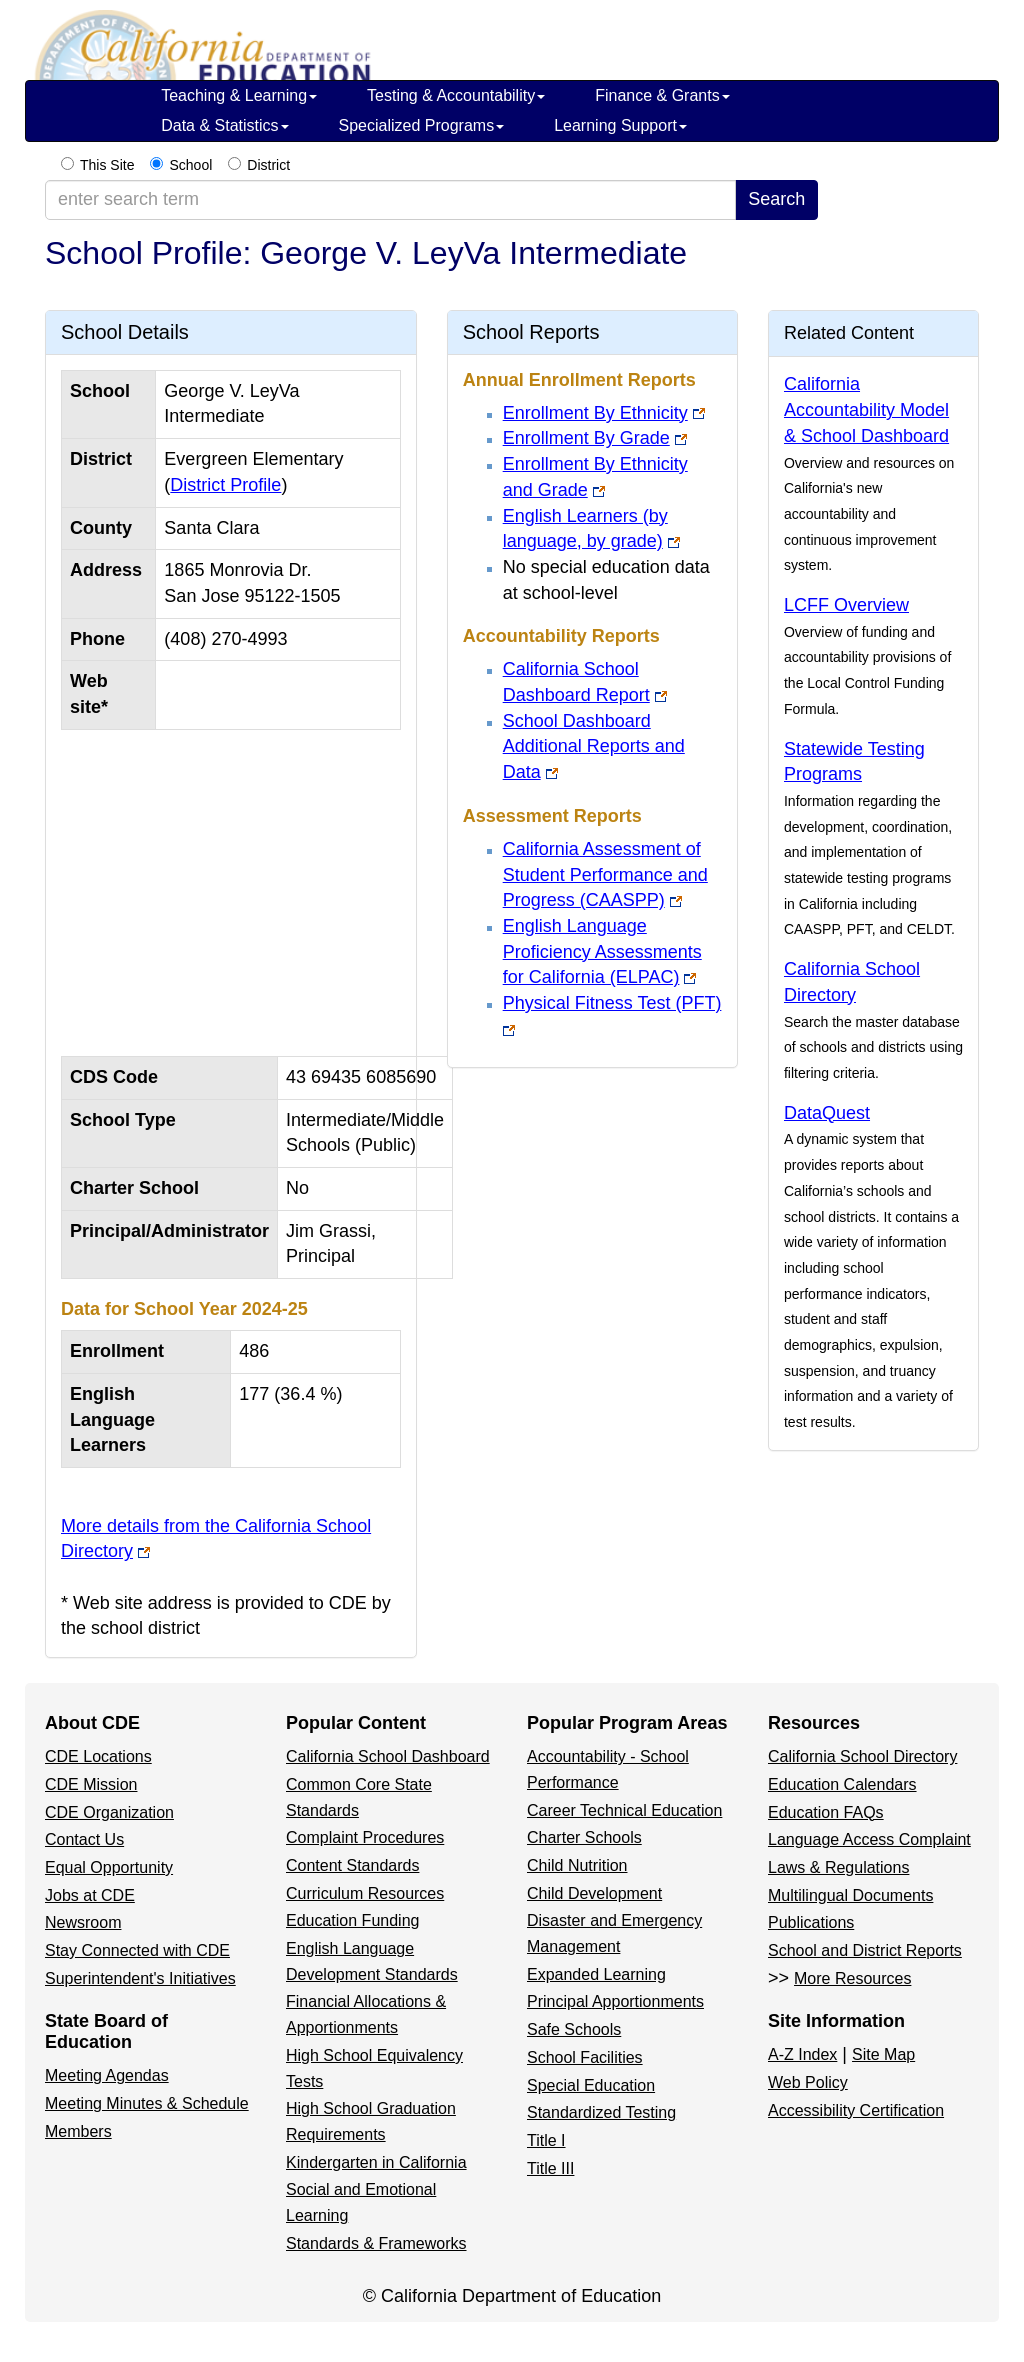 This screenshot has width=1024, height=2362. I want to click on School Facilities, so click(585, 2057).